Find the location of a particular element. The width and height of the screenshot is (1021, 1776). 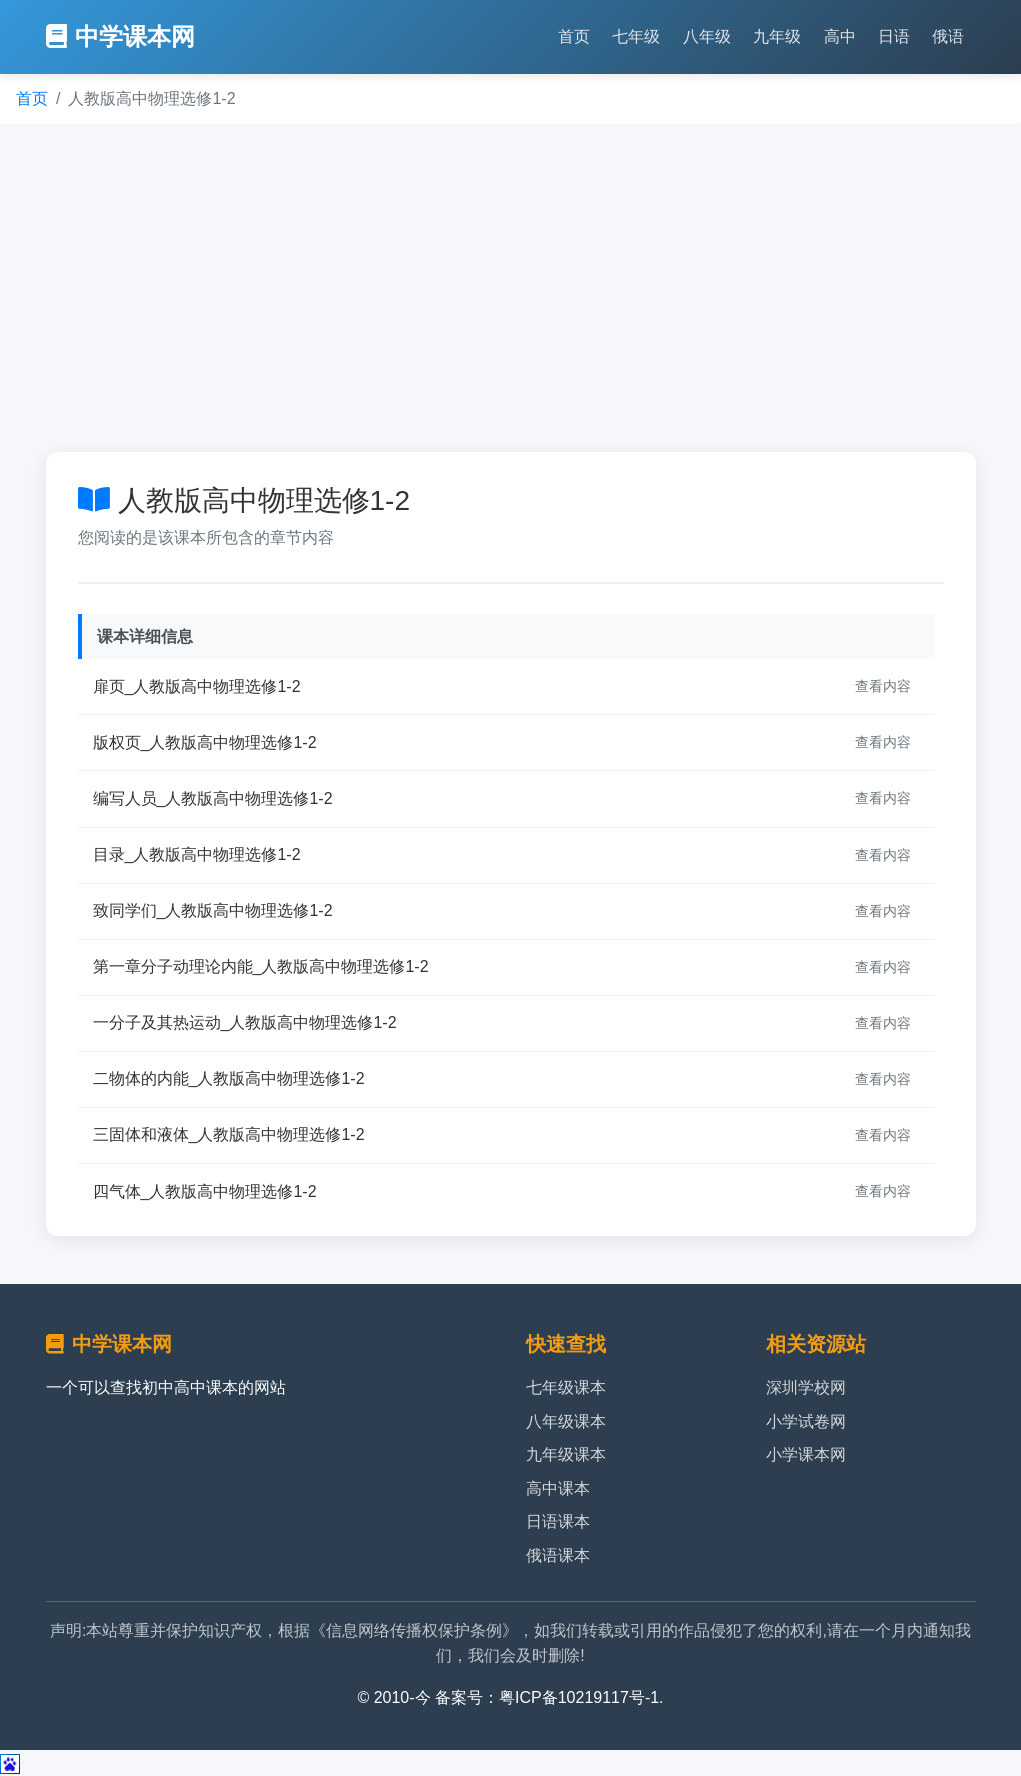

小学课本网 is located at coordinates (806, 1454).